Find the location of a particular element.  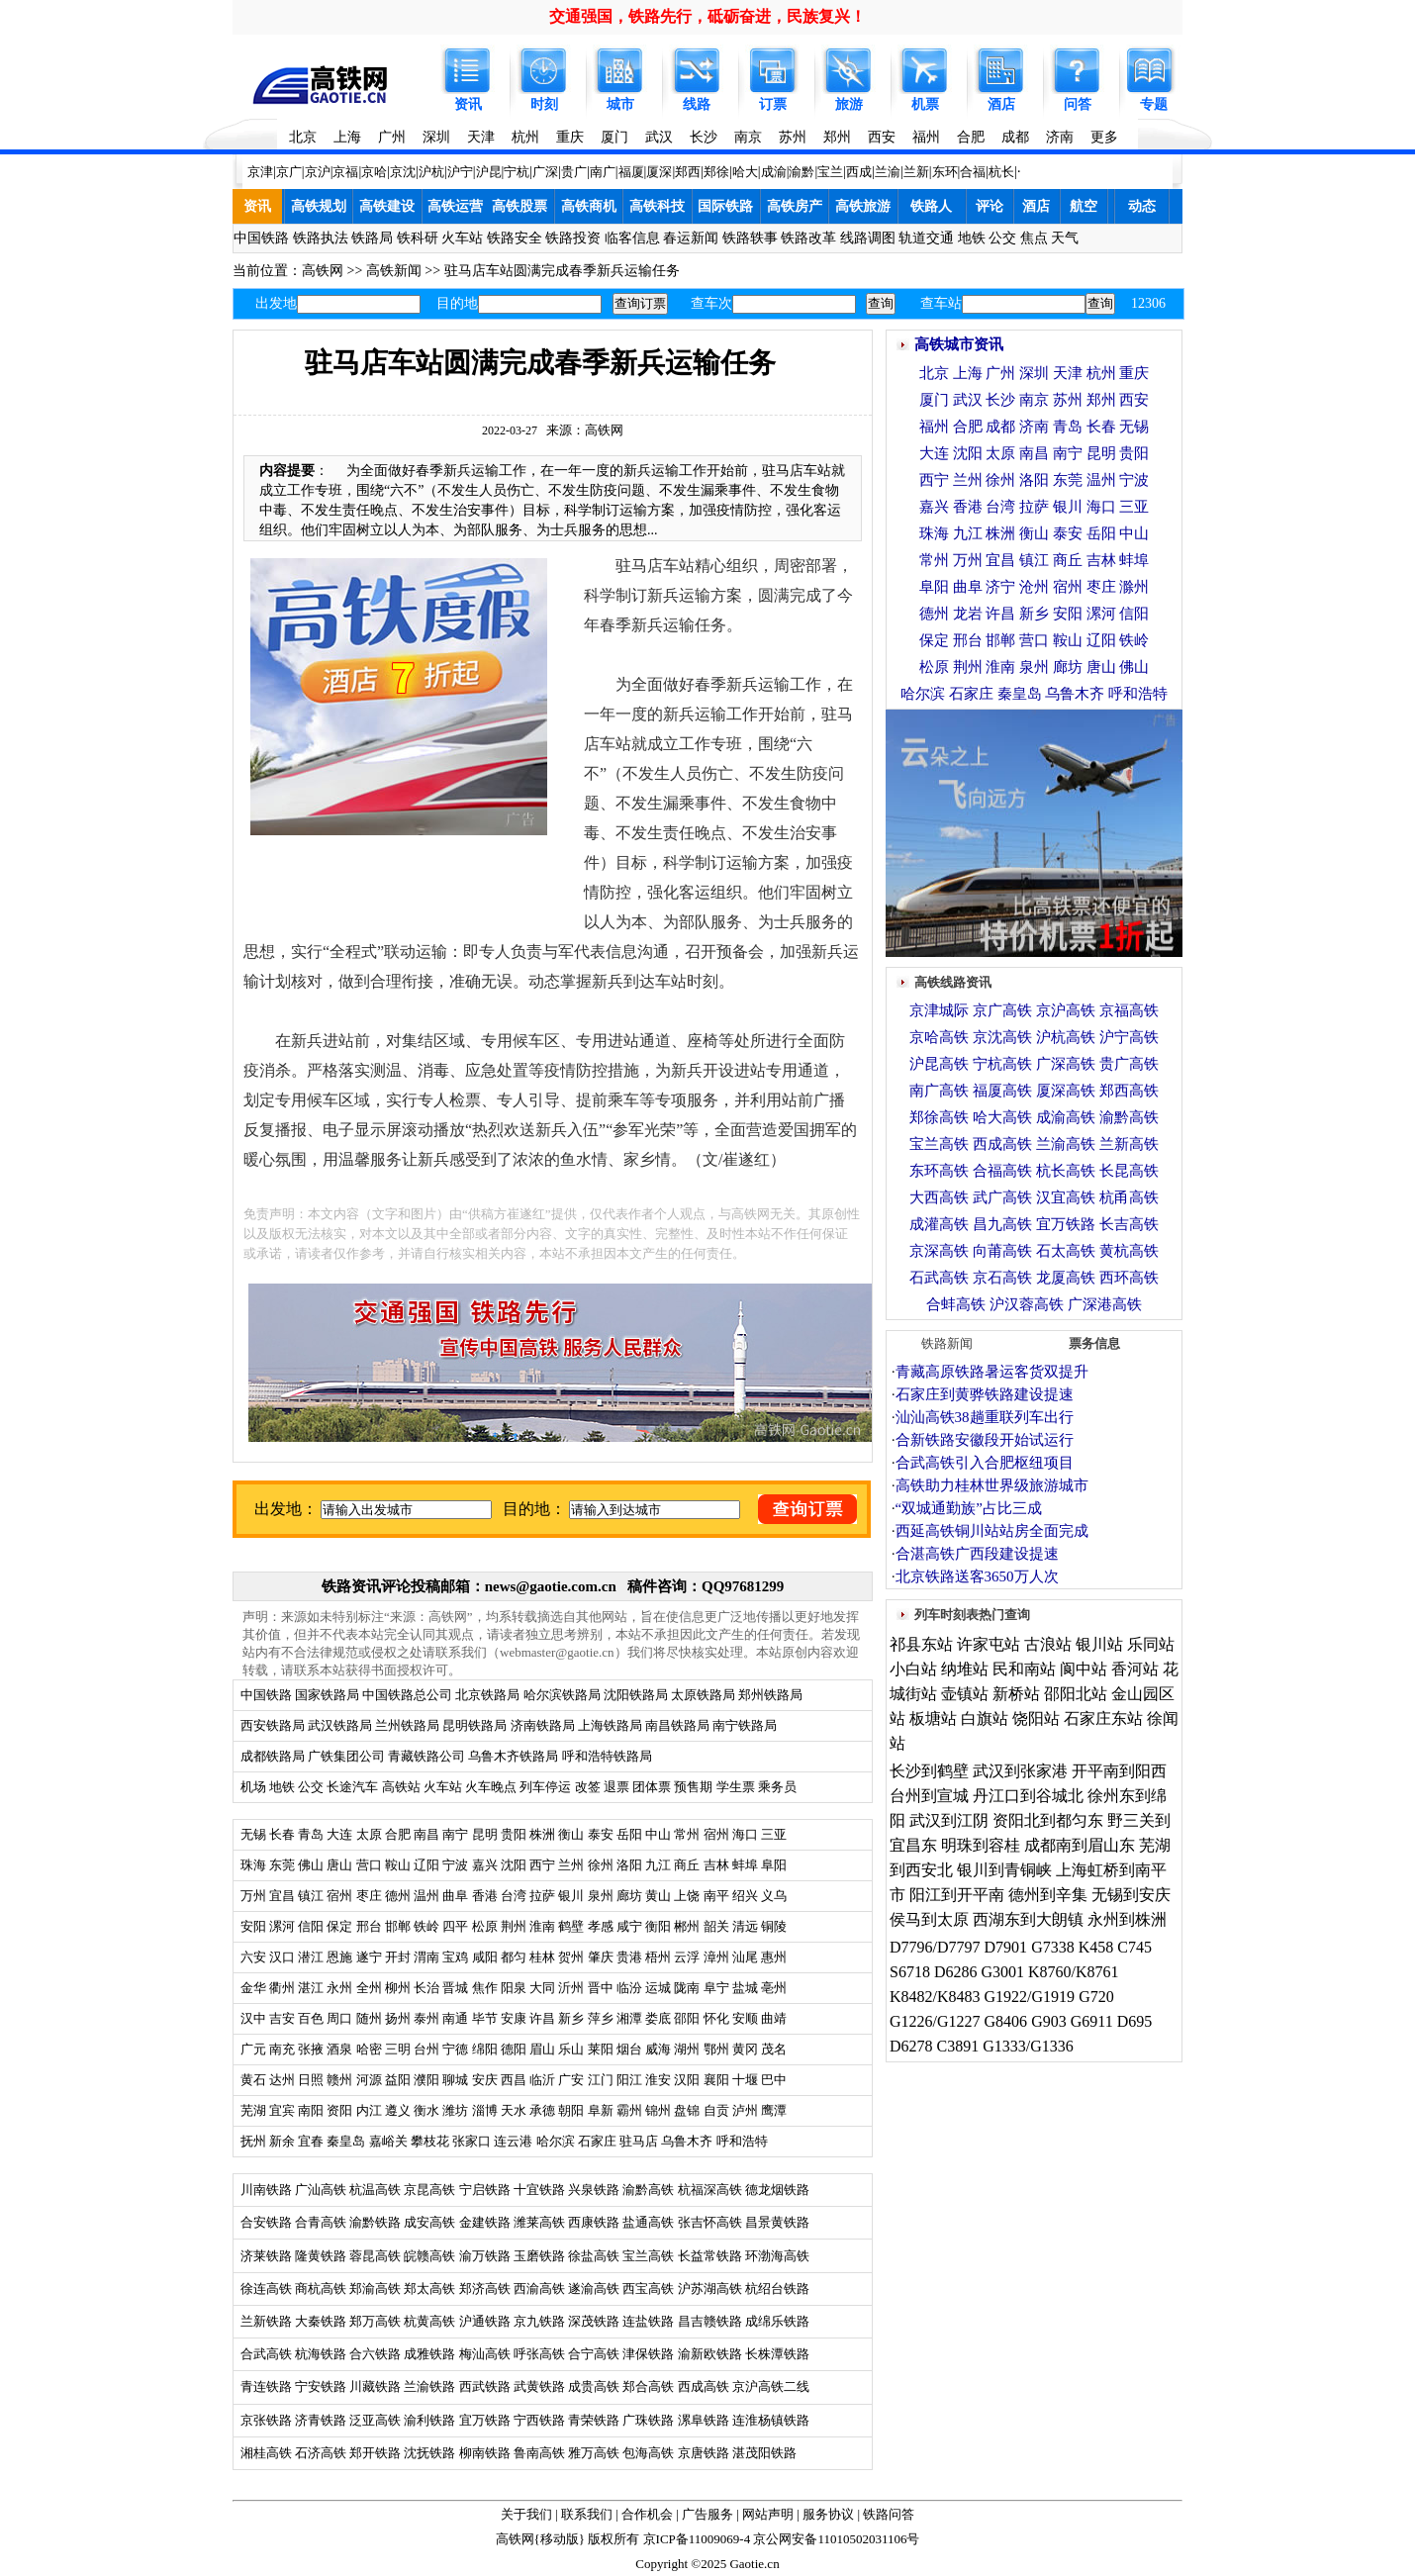

宁杭高铁 is located at coordinates (1002, 1064).